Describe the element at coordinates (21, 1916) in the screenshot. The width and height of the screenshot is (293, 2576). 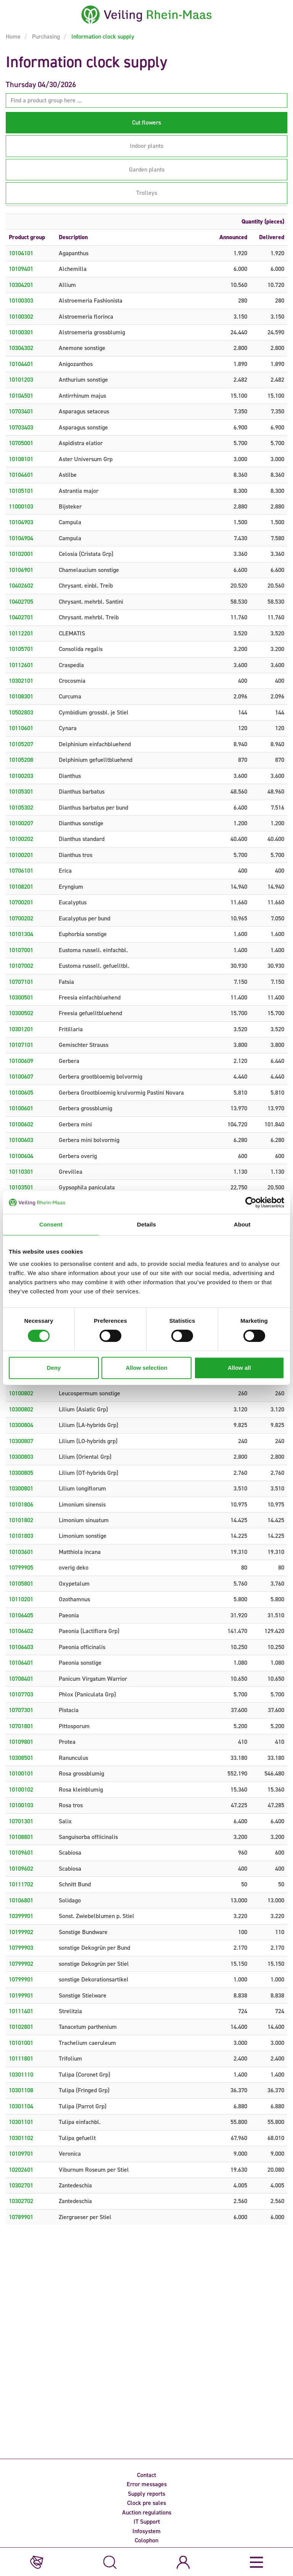
I see `10399901` at that location.